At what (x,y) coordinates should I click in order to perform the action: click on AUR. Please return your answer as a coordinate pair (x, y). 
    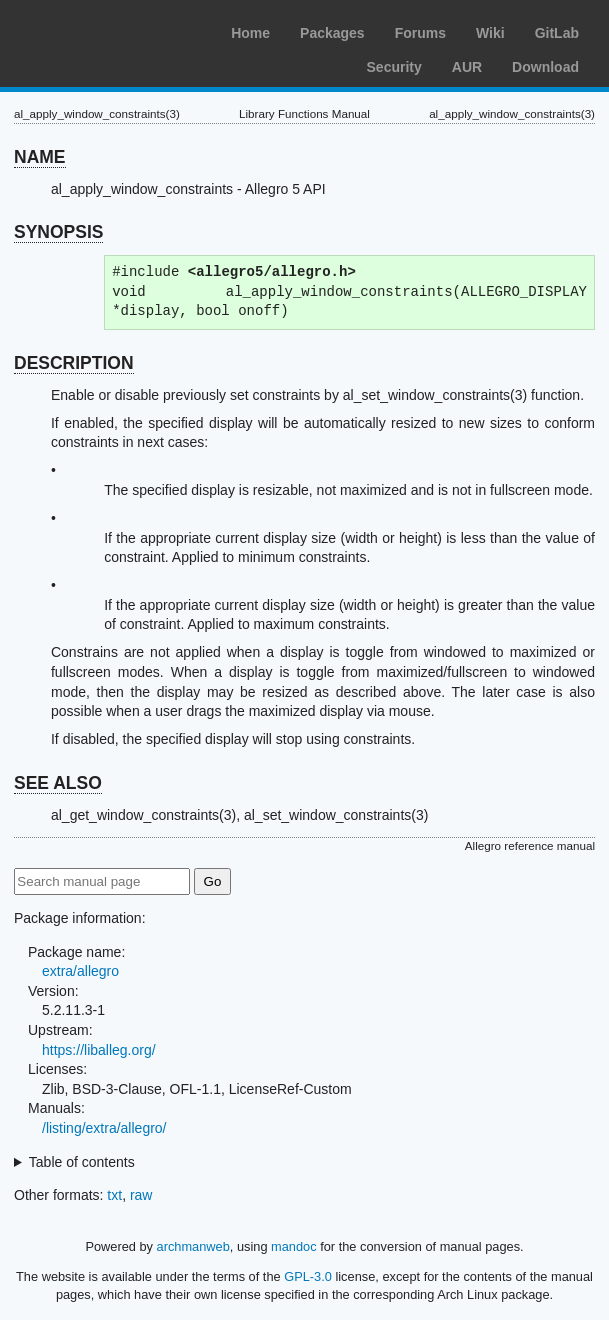
    Looking at the image, I should click on (467, 67).